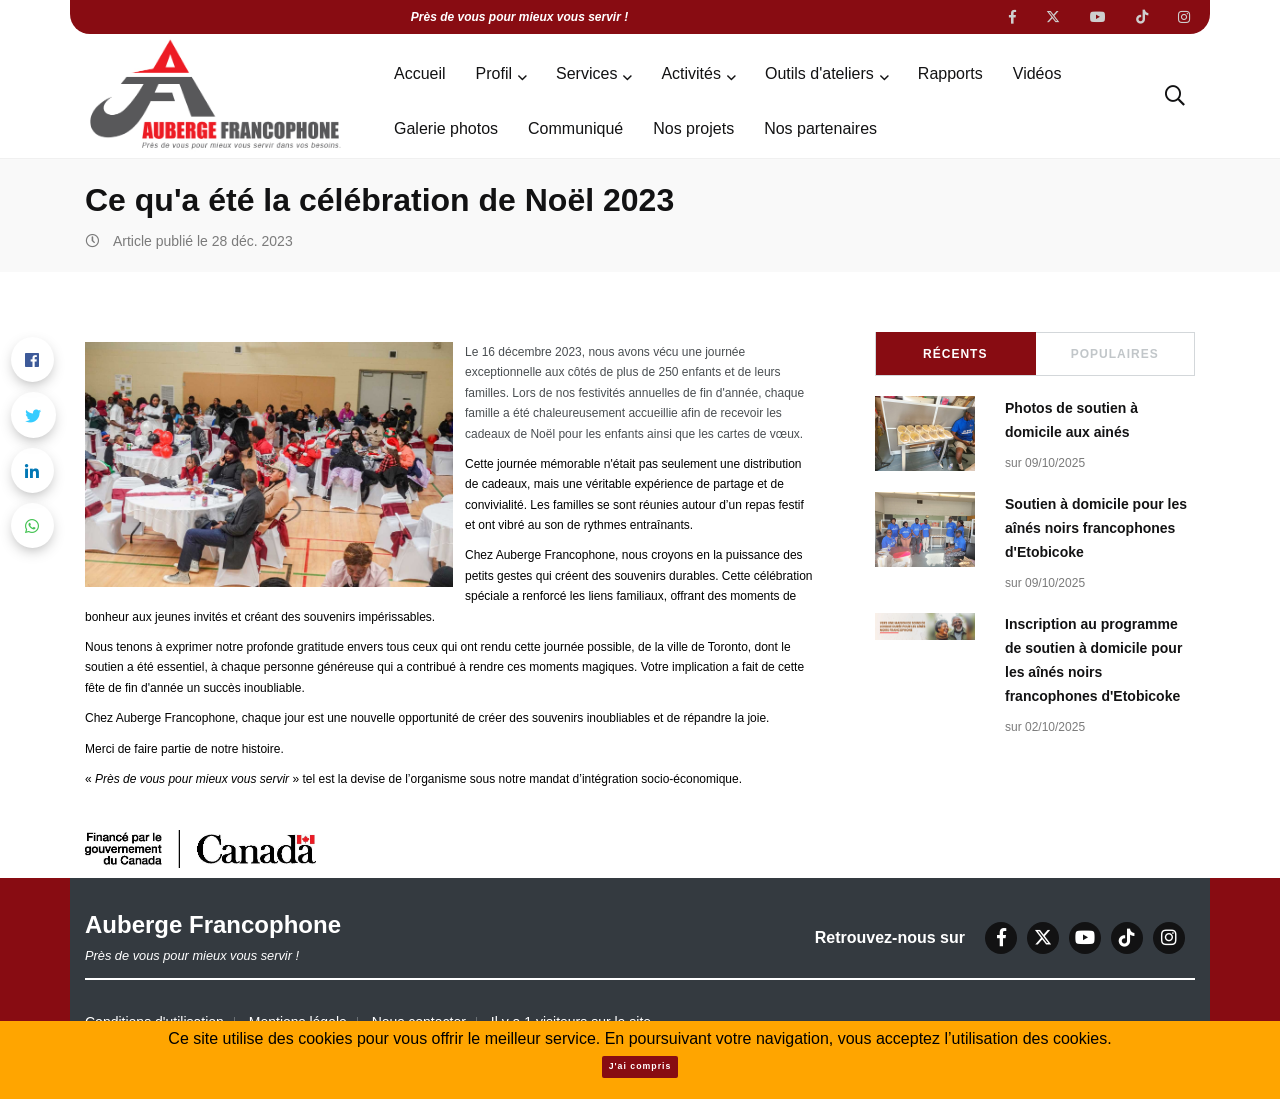 This screenshot has height=1099, width=1280. What do you see at coordinates (640, 1066) in the screenshot?
I see `J'ai compris` at bounding box center [640, 1066].